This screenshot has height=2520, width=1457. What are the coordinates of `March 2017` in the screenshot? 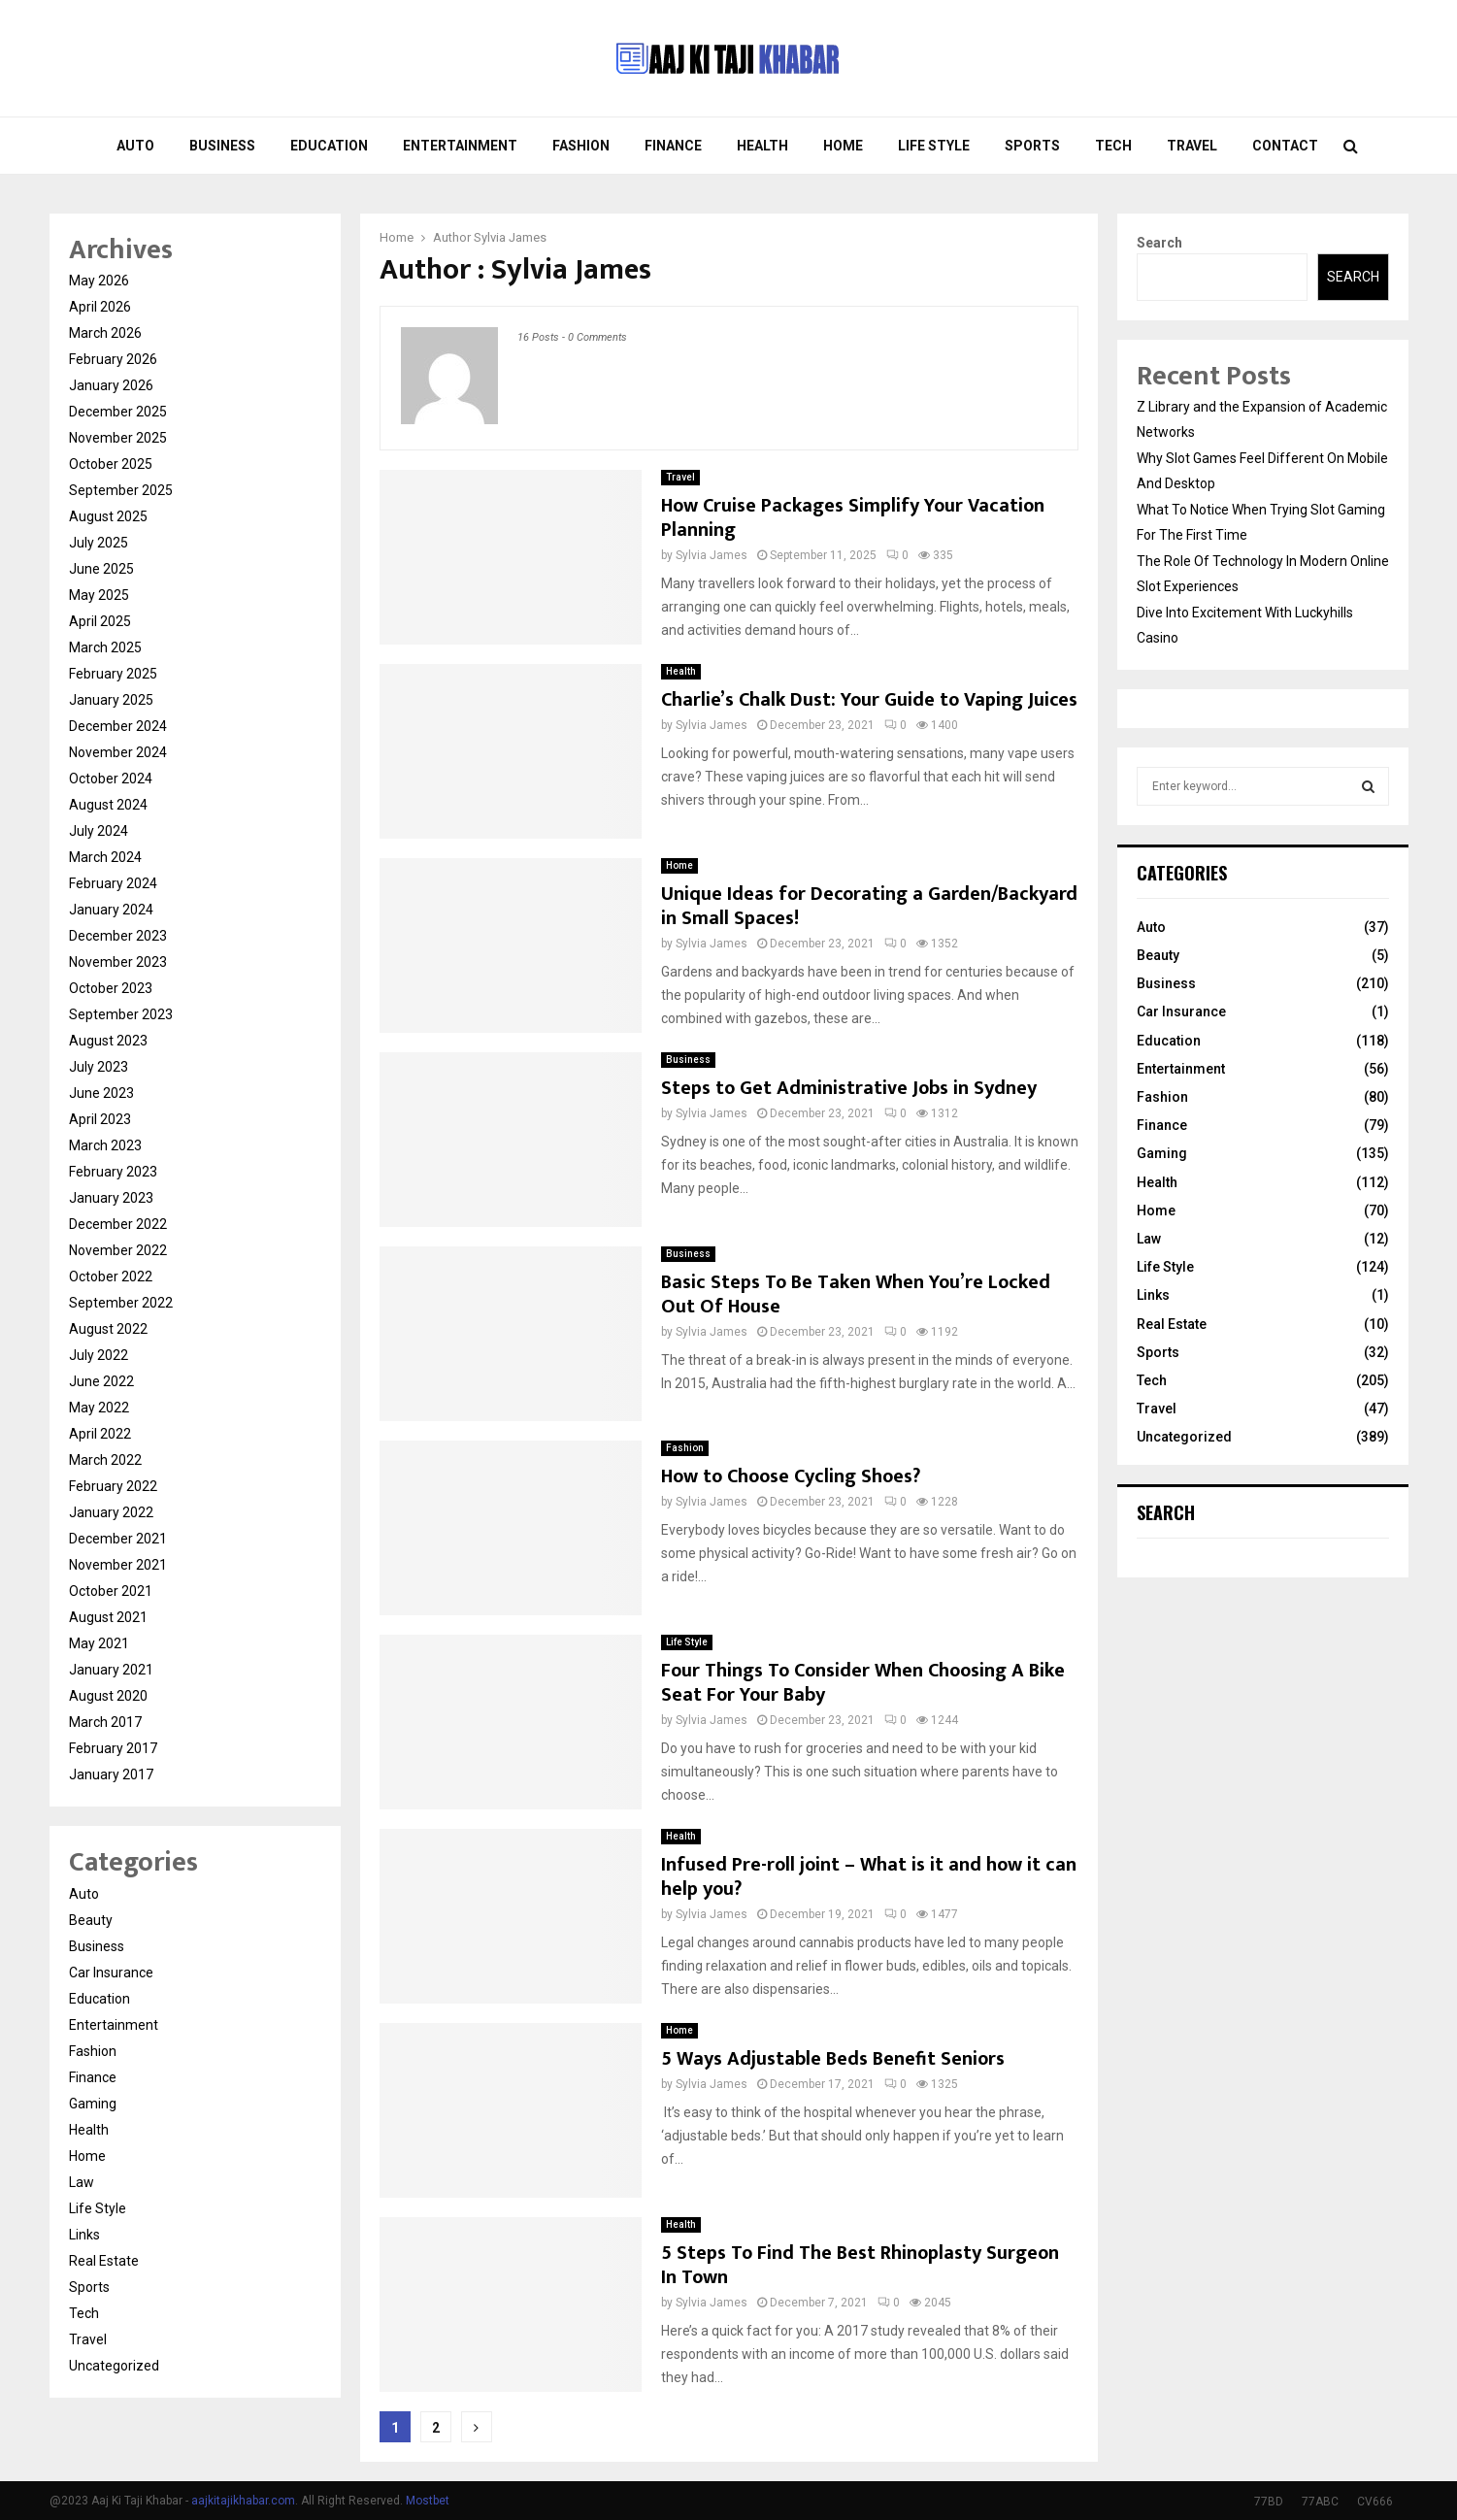 It's located at (105, 1722).